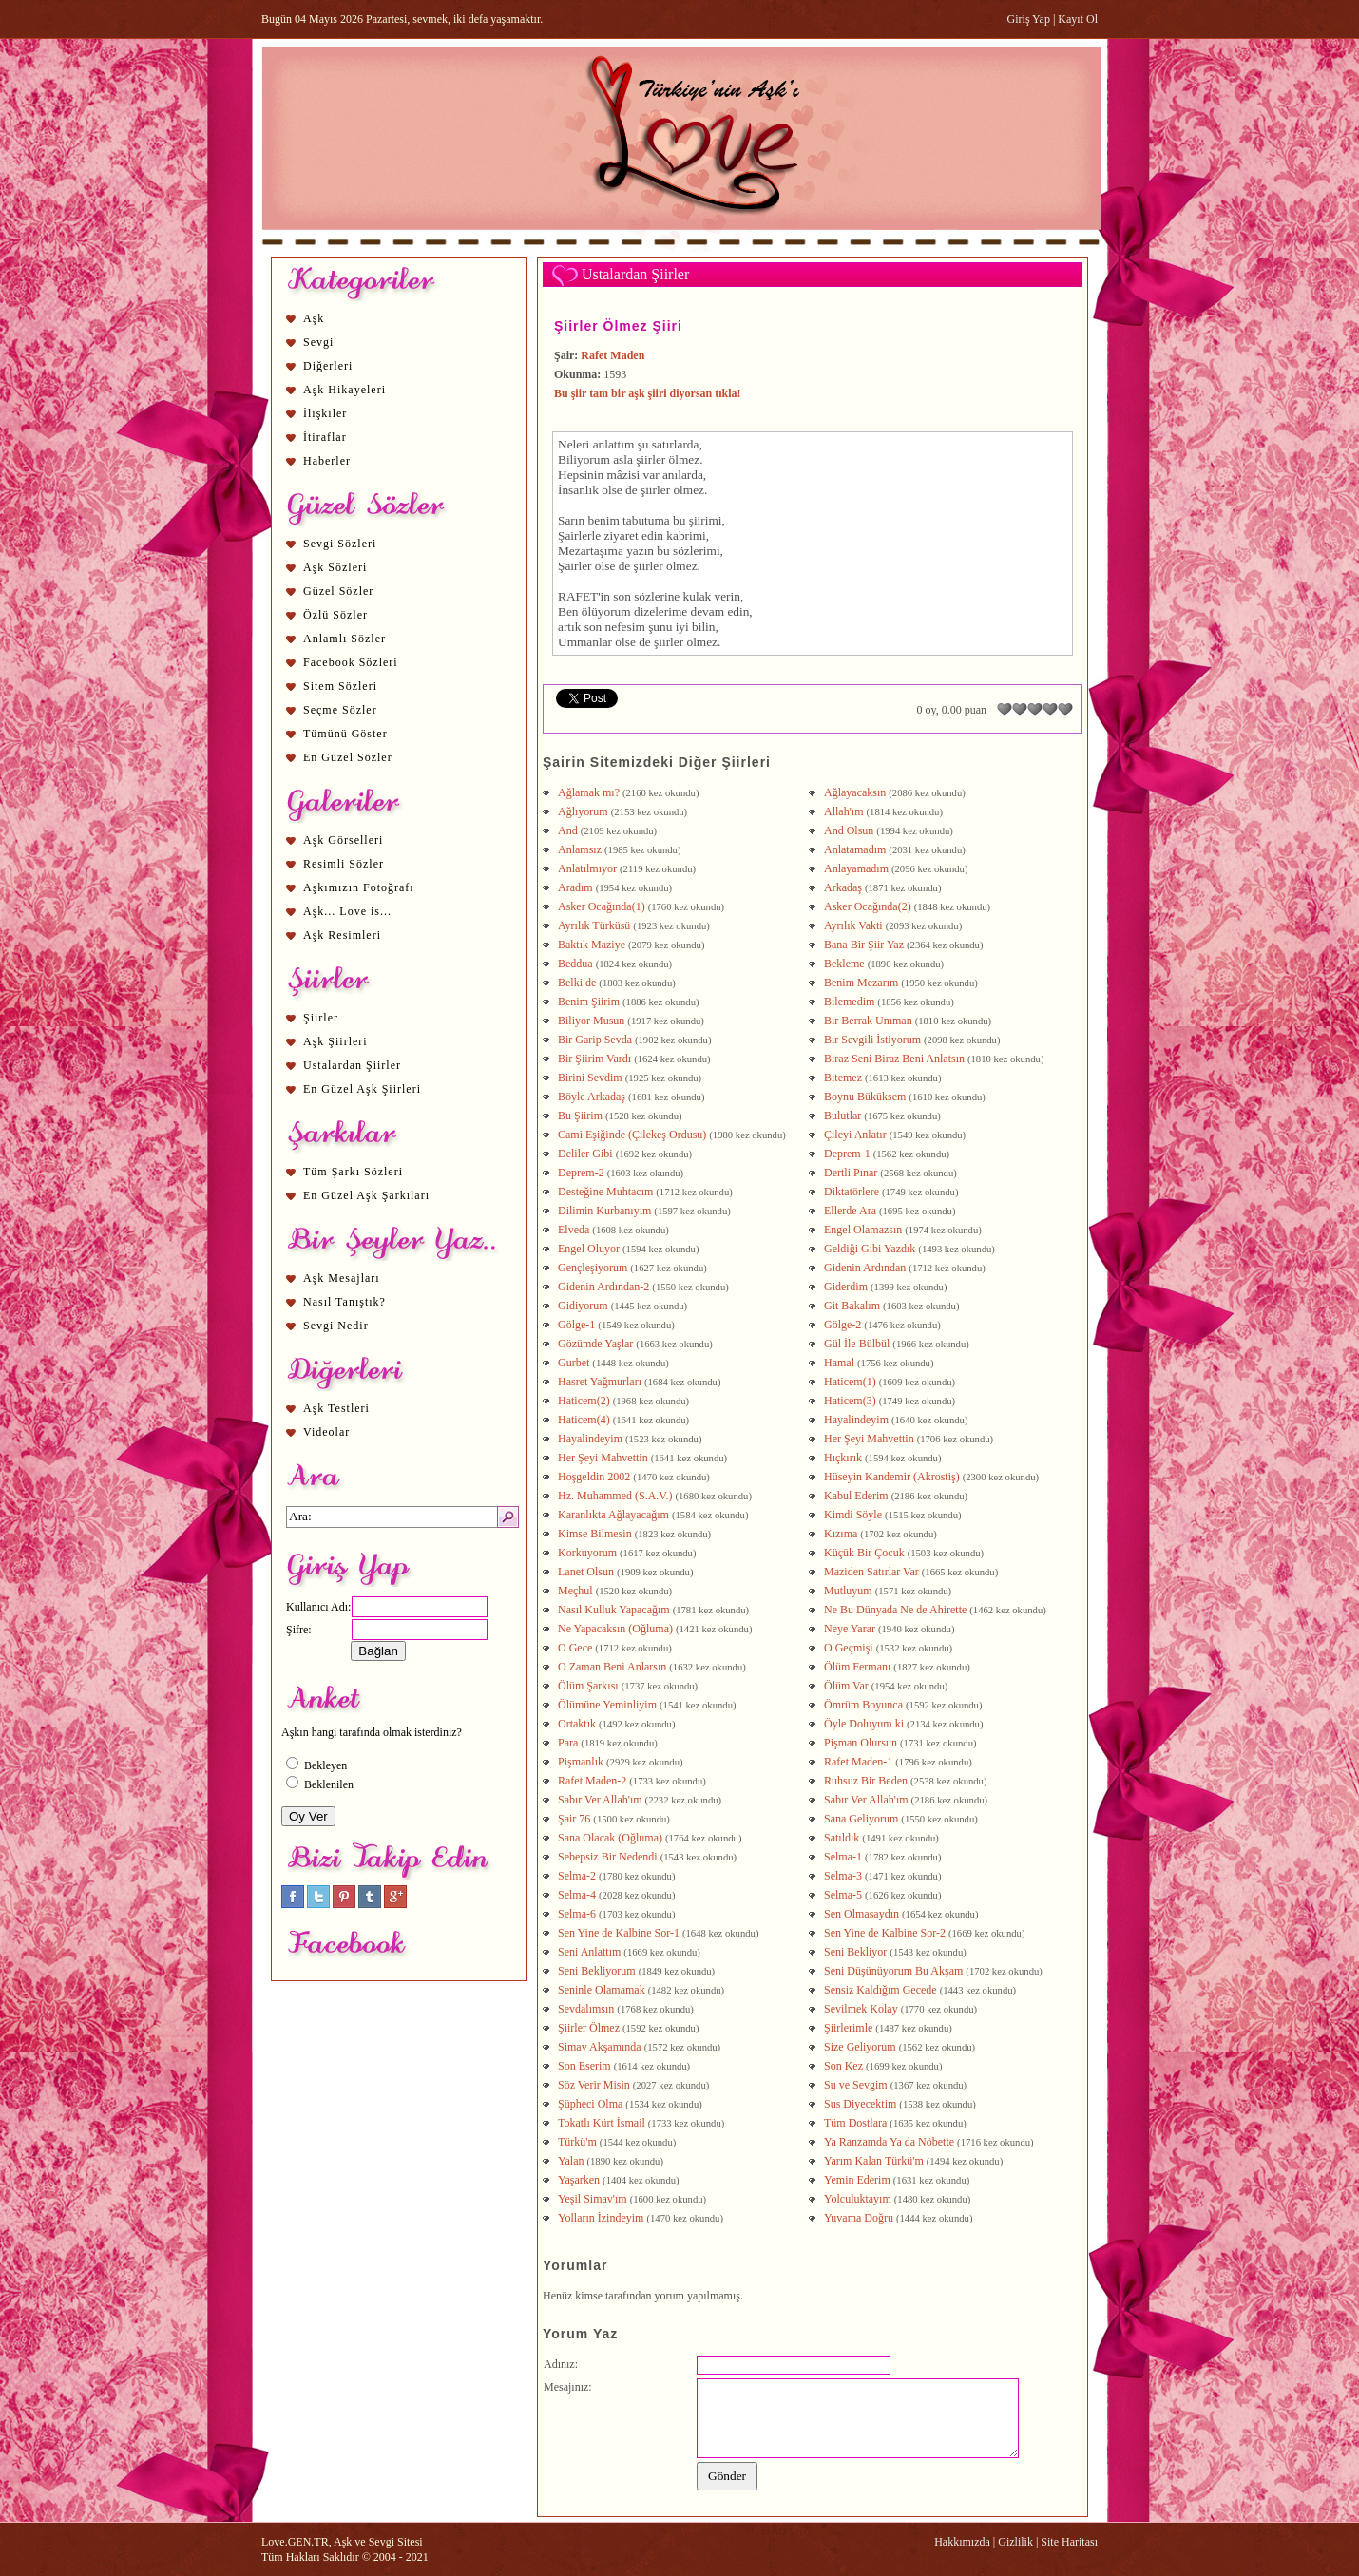  I want to click on Tüm Dostlara, so click(855, 2122).